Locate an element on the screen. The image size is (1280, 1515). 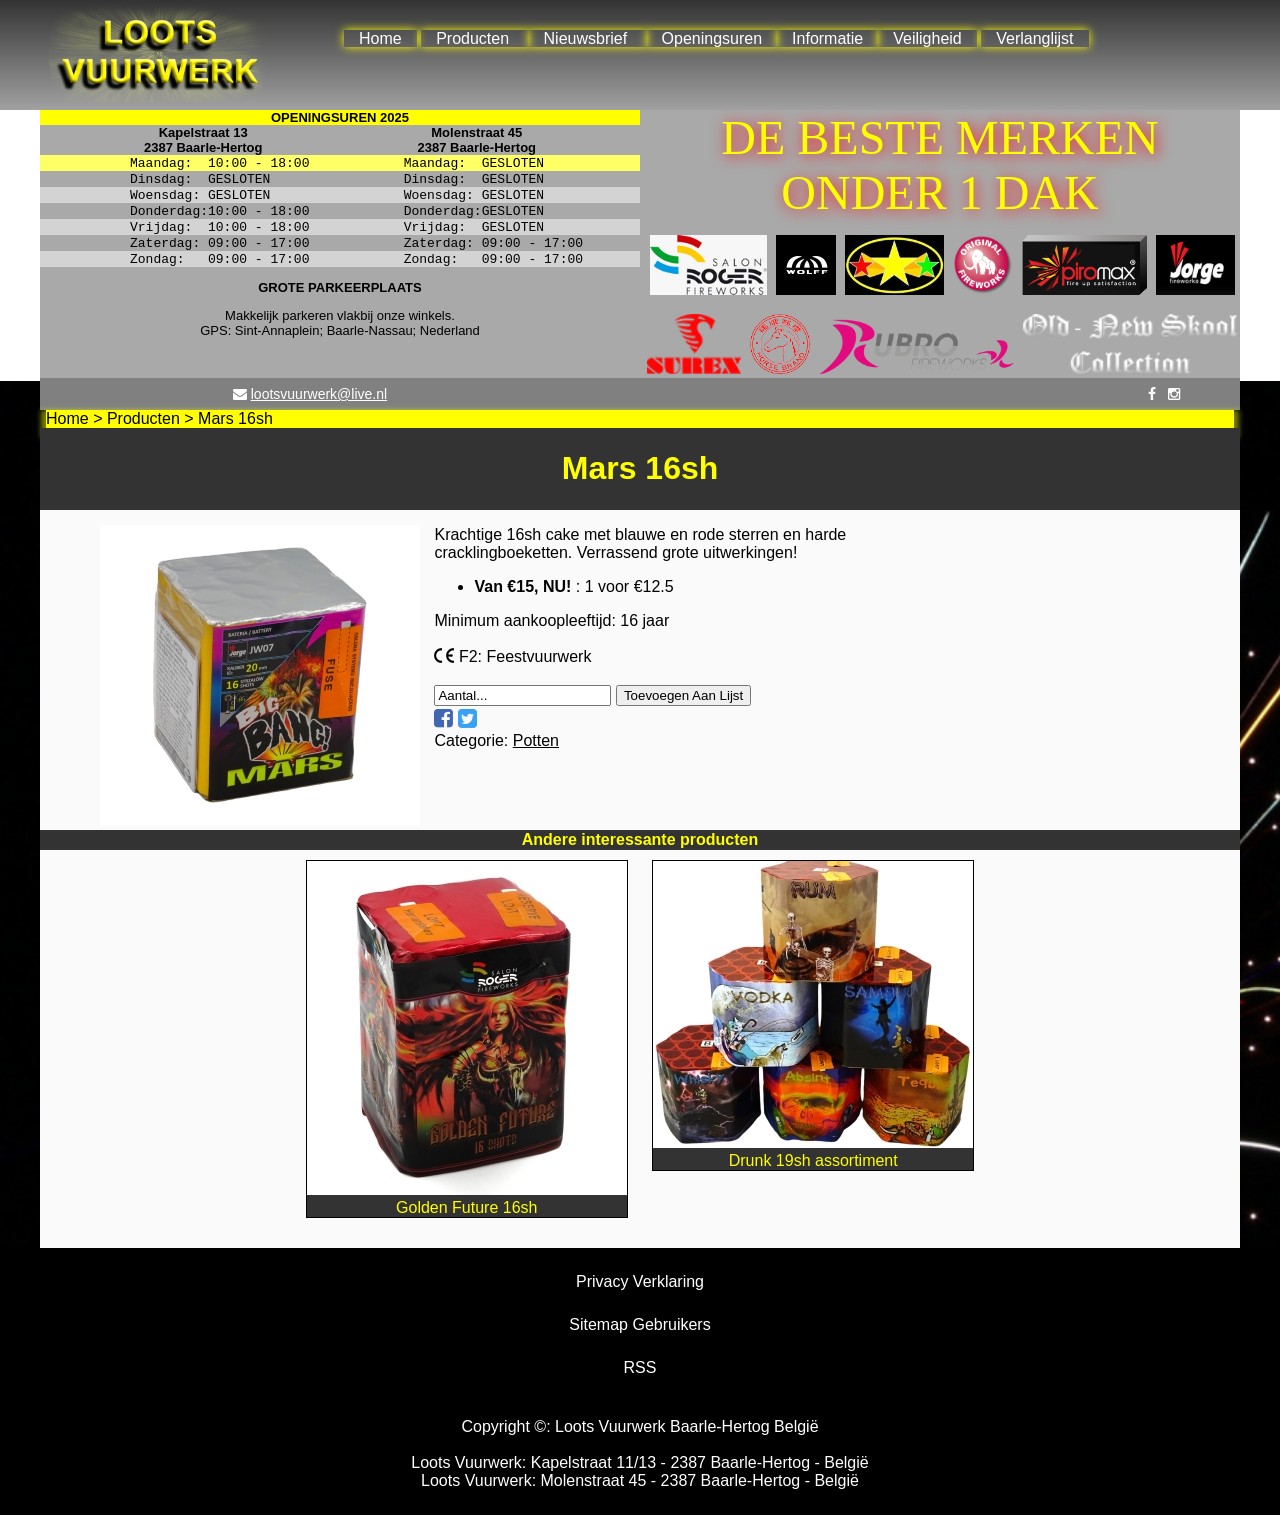
Nieuwsbrief is located at coordinates (586, 38).